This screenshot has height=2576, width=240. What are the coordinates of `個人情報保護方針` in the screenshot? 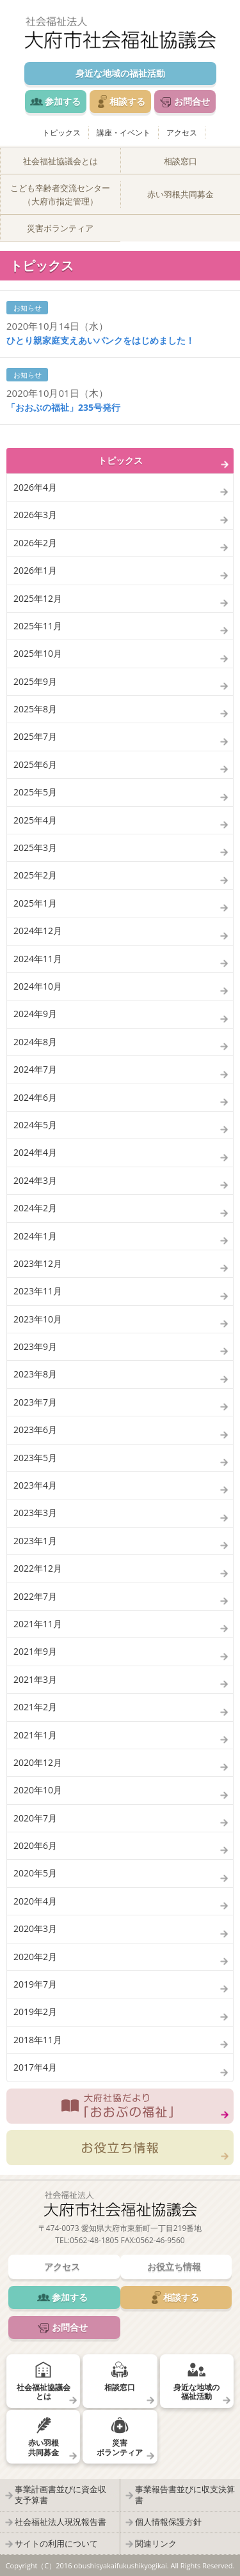 It's located at (168, 2521).